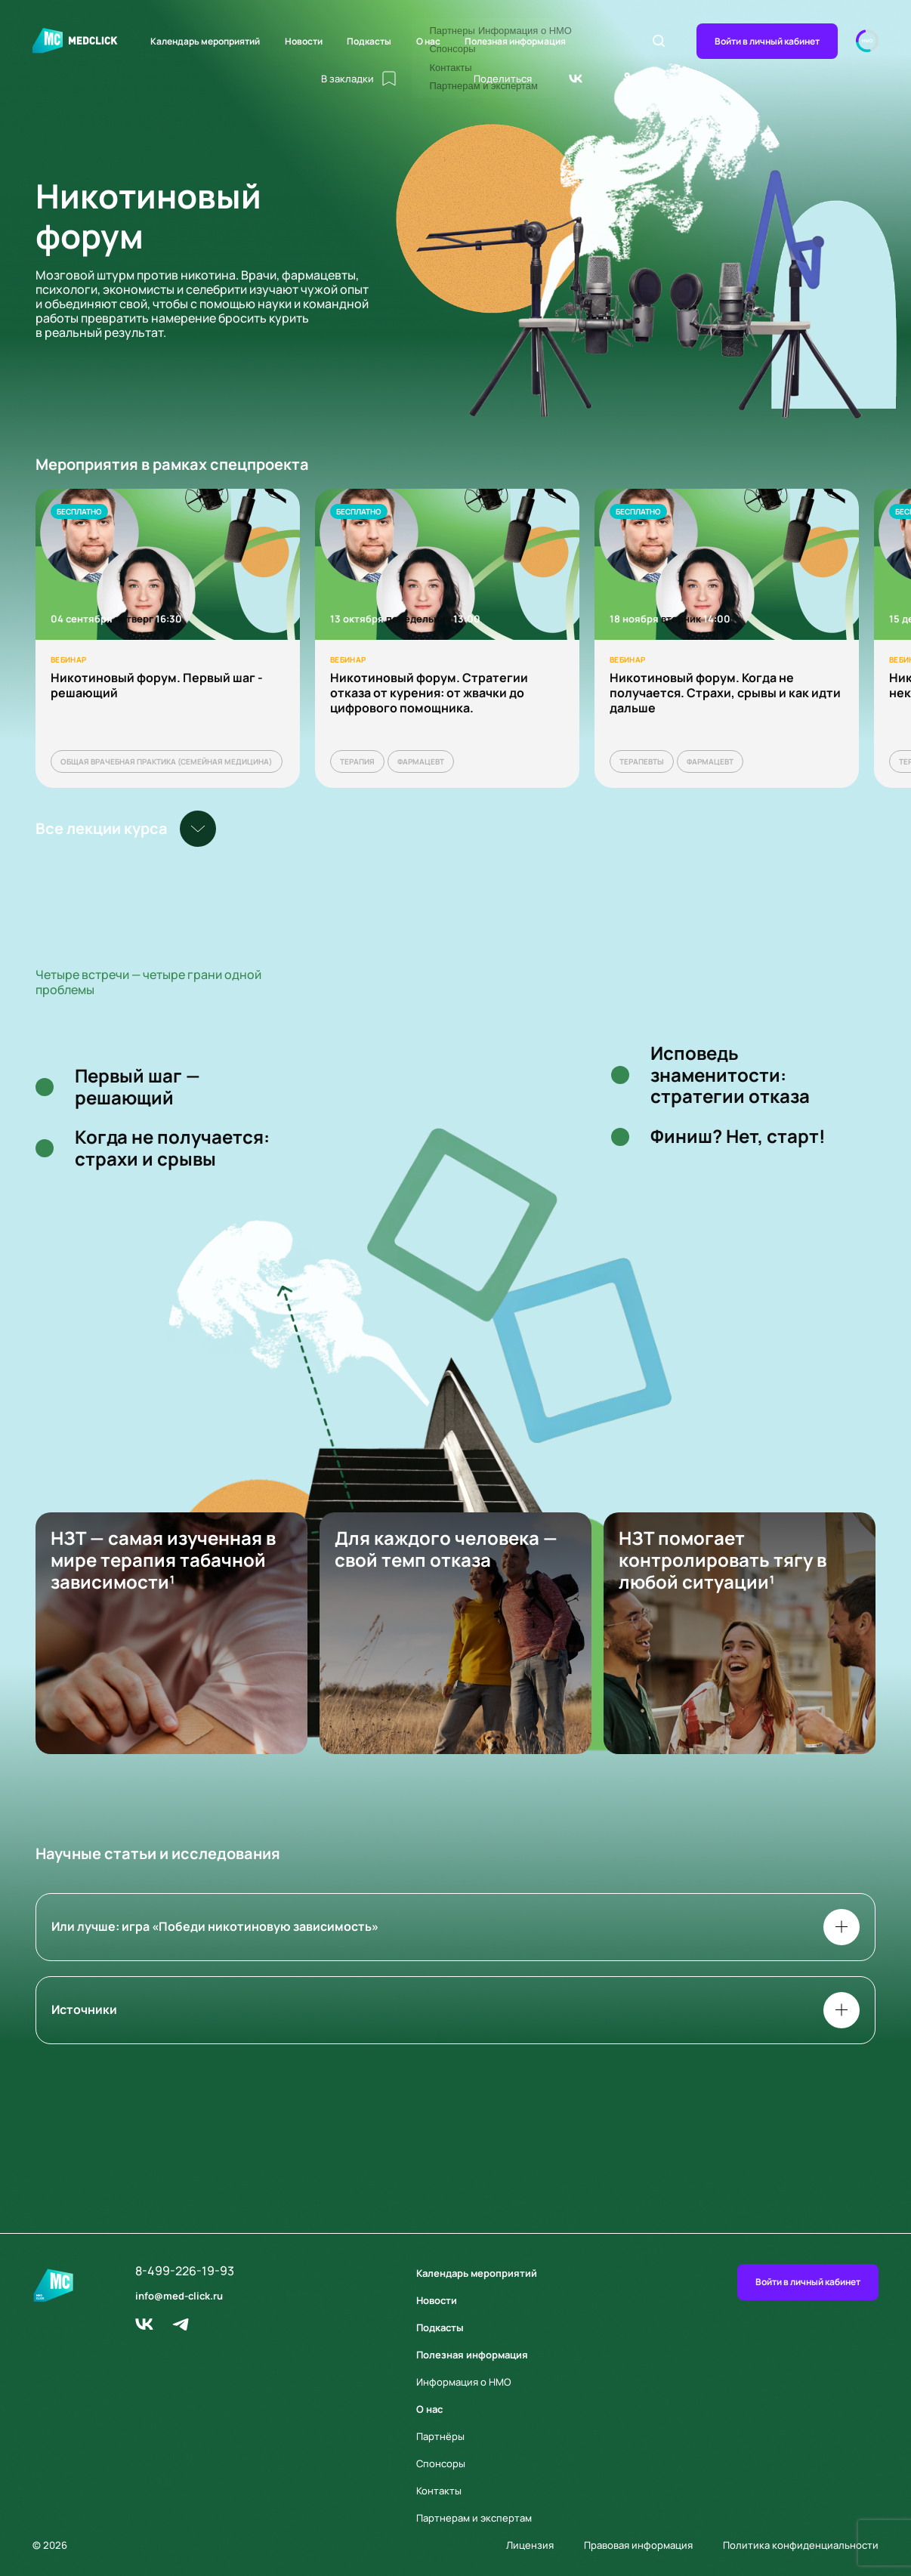 The width and height of the screenshot is (911, 2576). Describe the element at coordinates (205, 41) in the screenshot. I see `Календарь мероприятий` at that location.